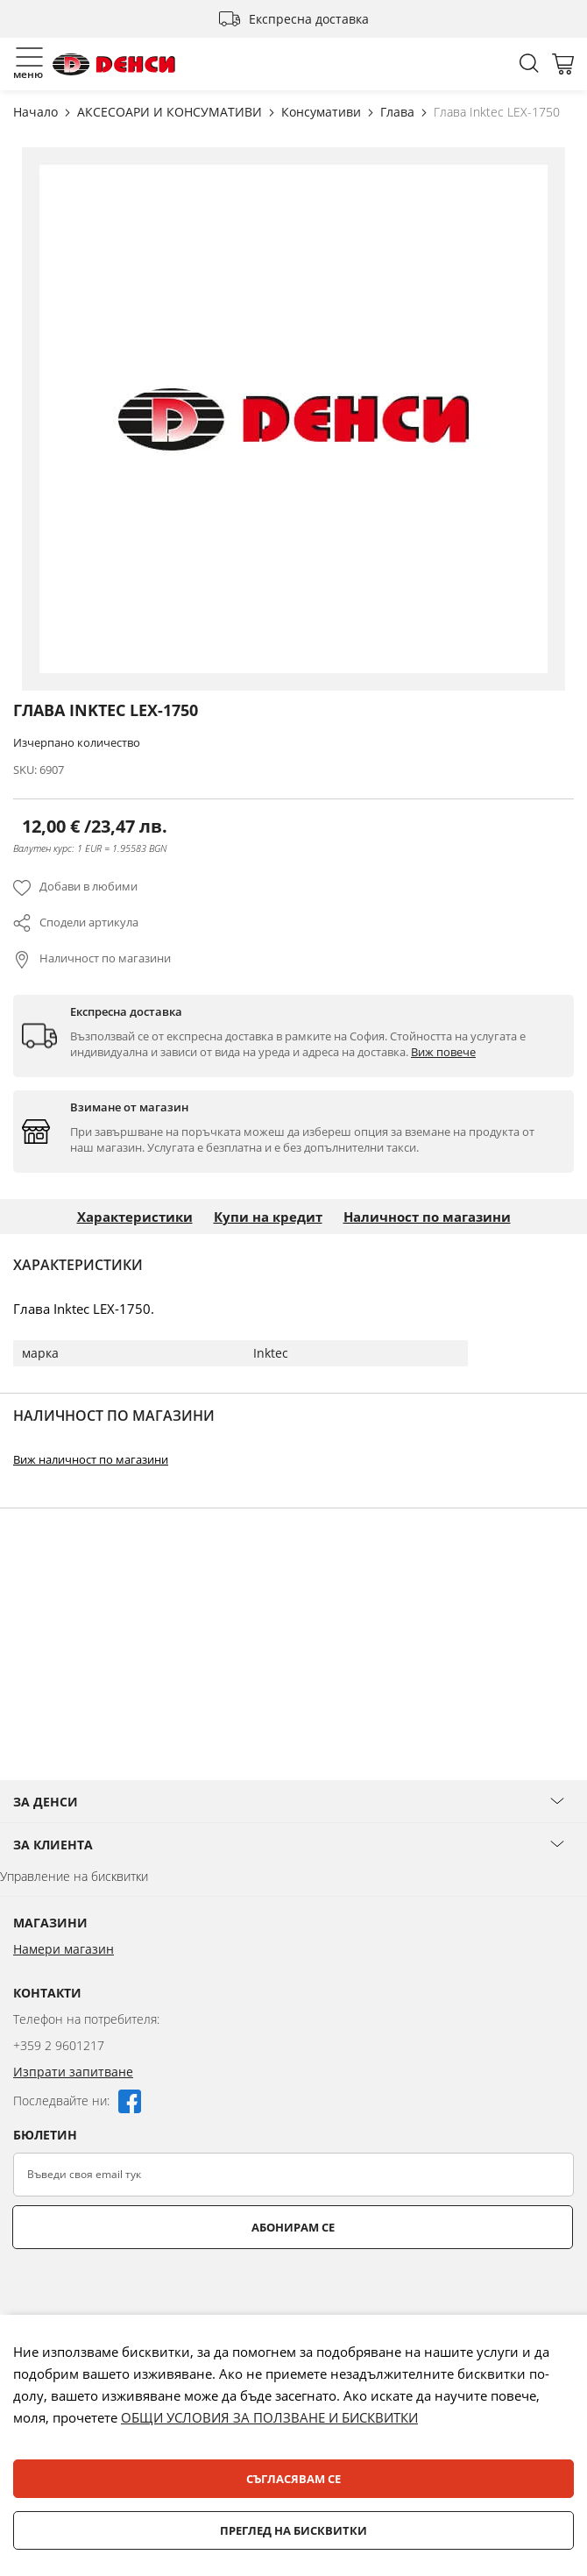 Image resolution: width=587 pixels, height=2576 pixels. Describe the element at coordinates (269, 2417) in the screenshot. I see `ОБЩИ УСЛОВИЯ ЗА ПОЛЗВАНЕ И БИСКВИТКИ` at that location.